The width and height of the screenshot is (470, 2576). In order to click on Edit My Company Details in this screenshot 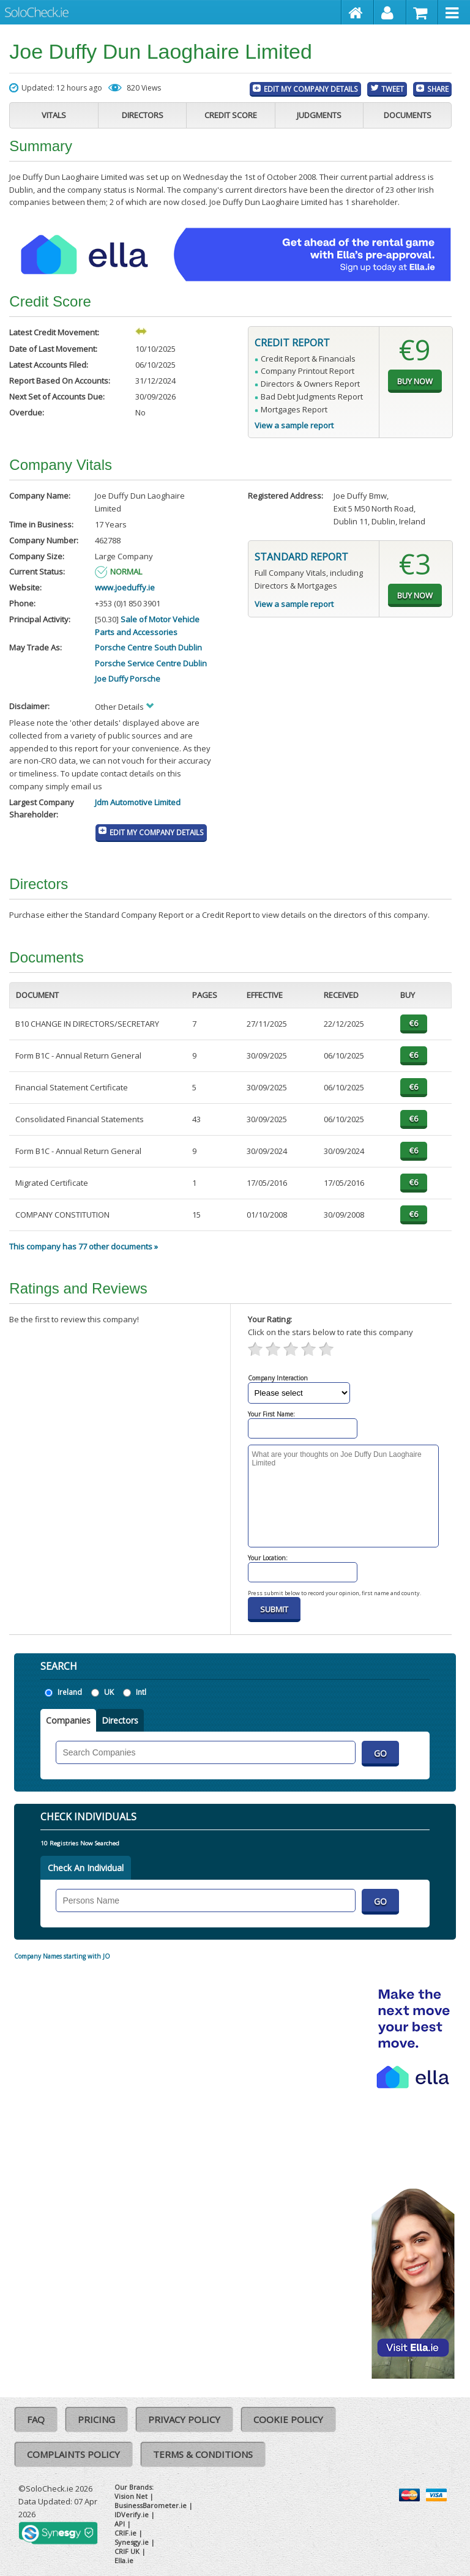, I will do `click(311, 89)`.